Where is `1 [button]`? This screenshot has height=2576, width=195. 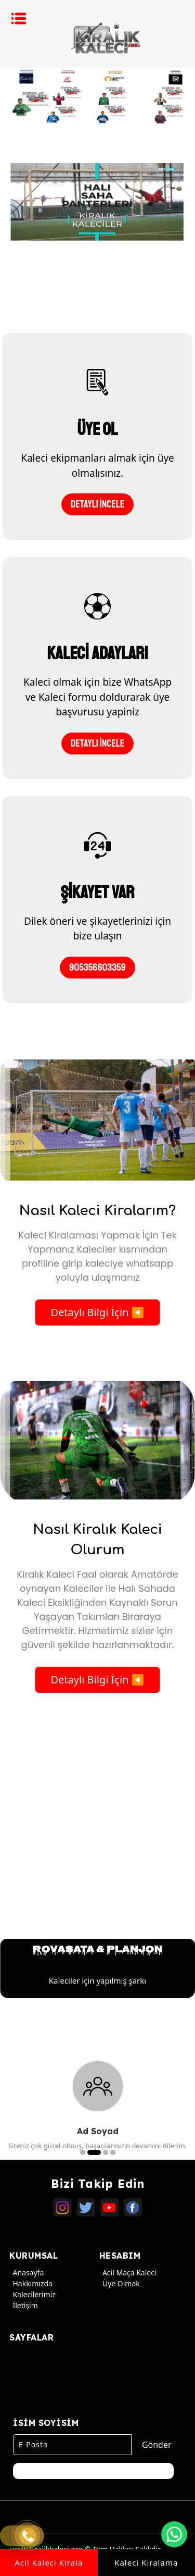 1 [button] is located at coordinates (82, 2152).